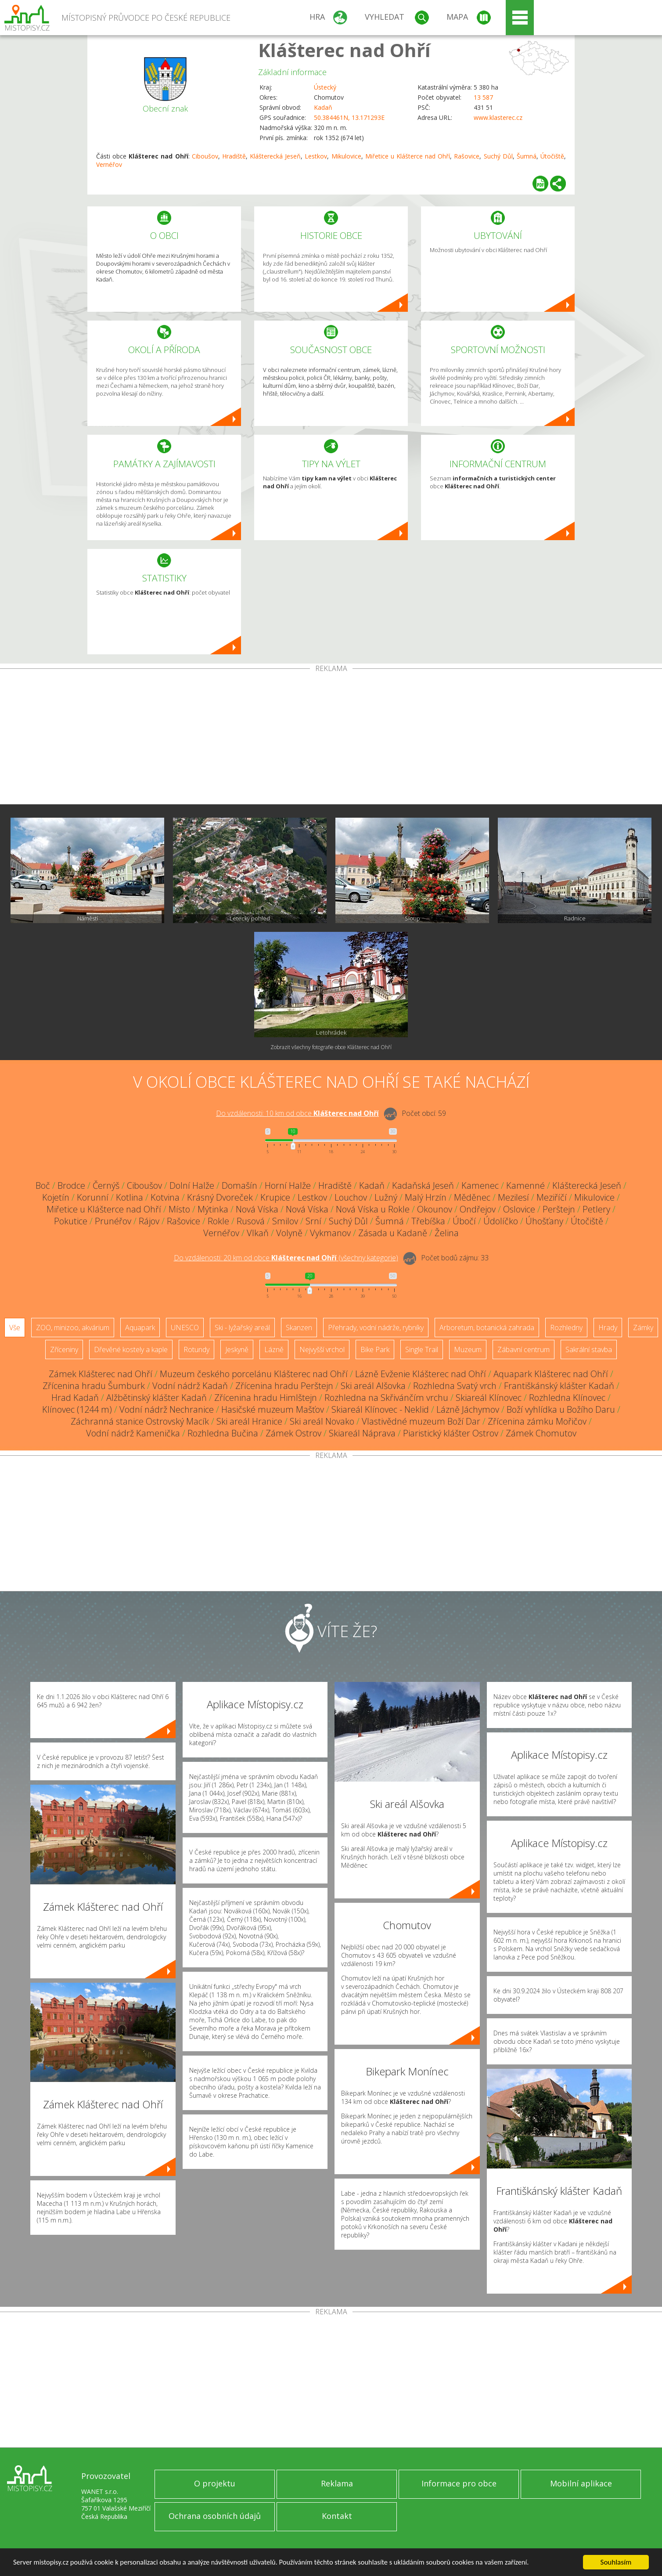 This screenshot has width=662, height=2576. Describe the element at coordinates (100, 1374) in the screenshot. I see `Zámek Klášterec nad Ohří` at that location.